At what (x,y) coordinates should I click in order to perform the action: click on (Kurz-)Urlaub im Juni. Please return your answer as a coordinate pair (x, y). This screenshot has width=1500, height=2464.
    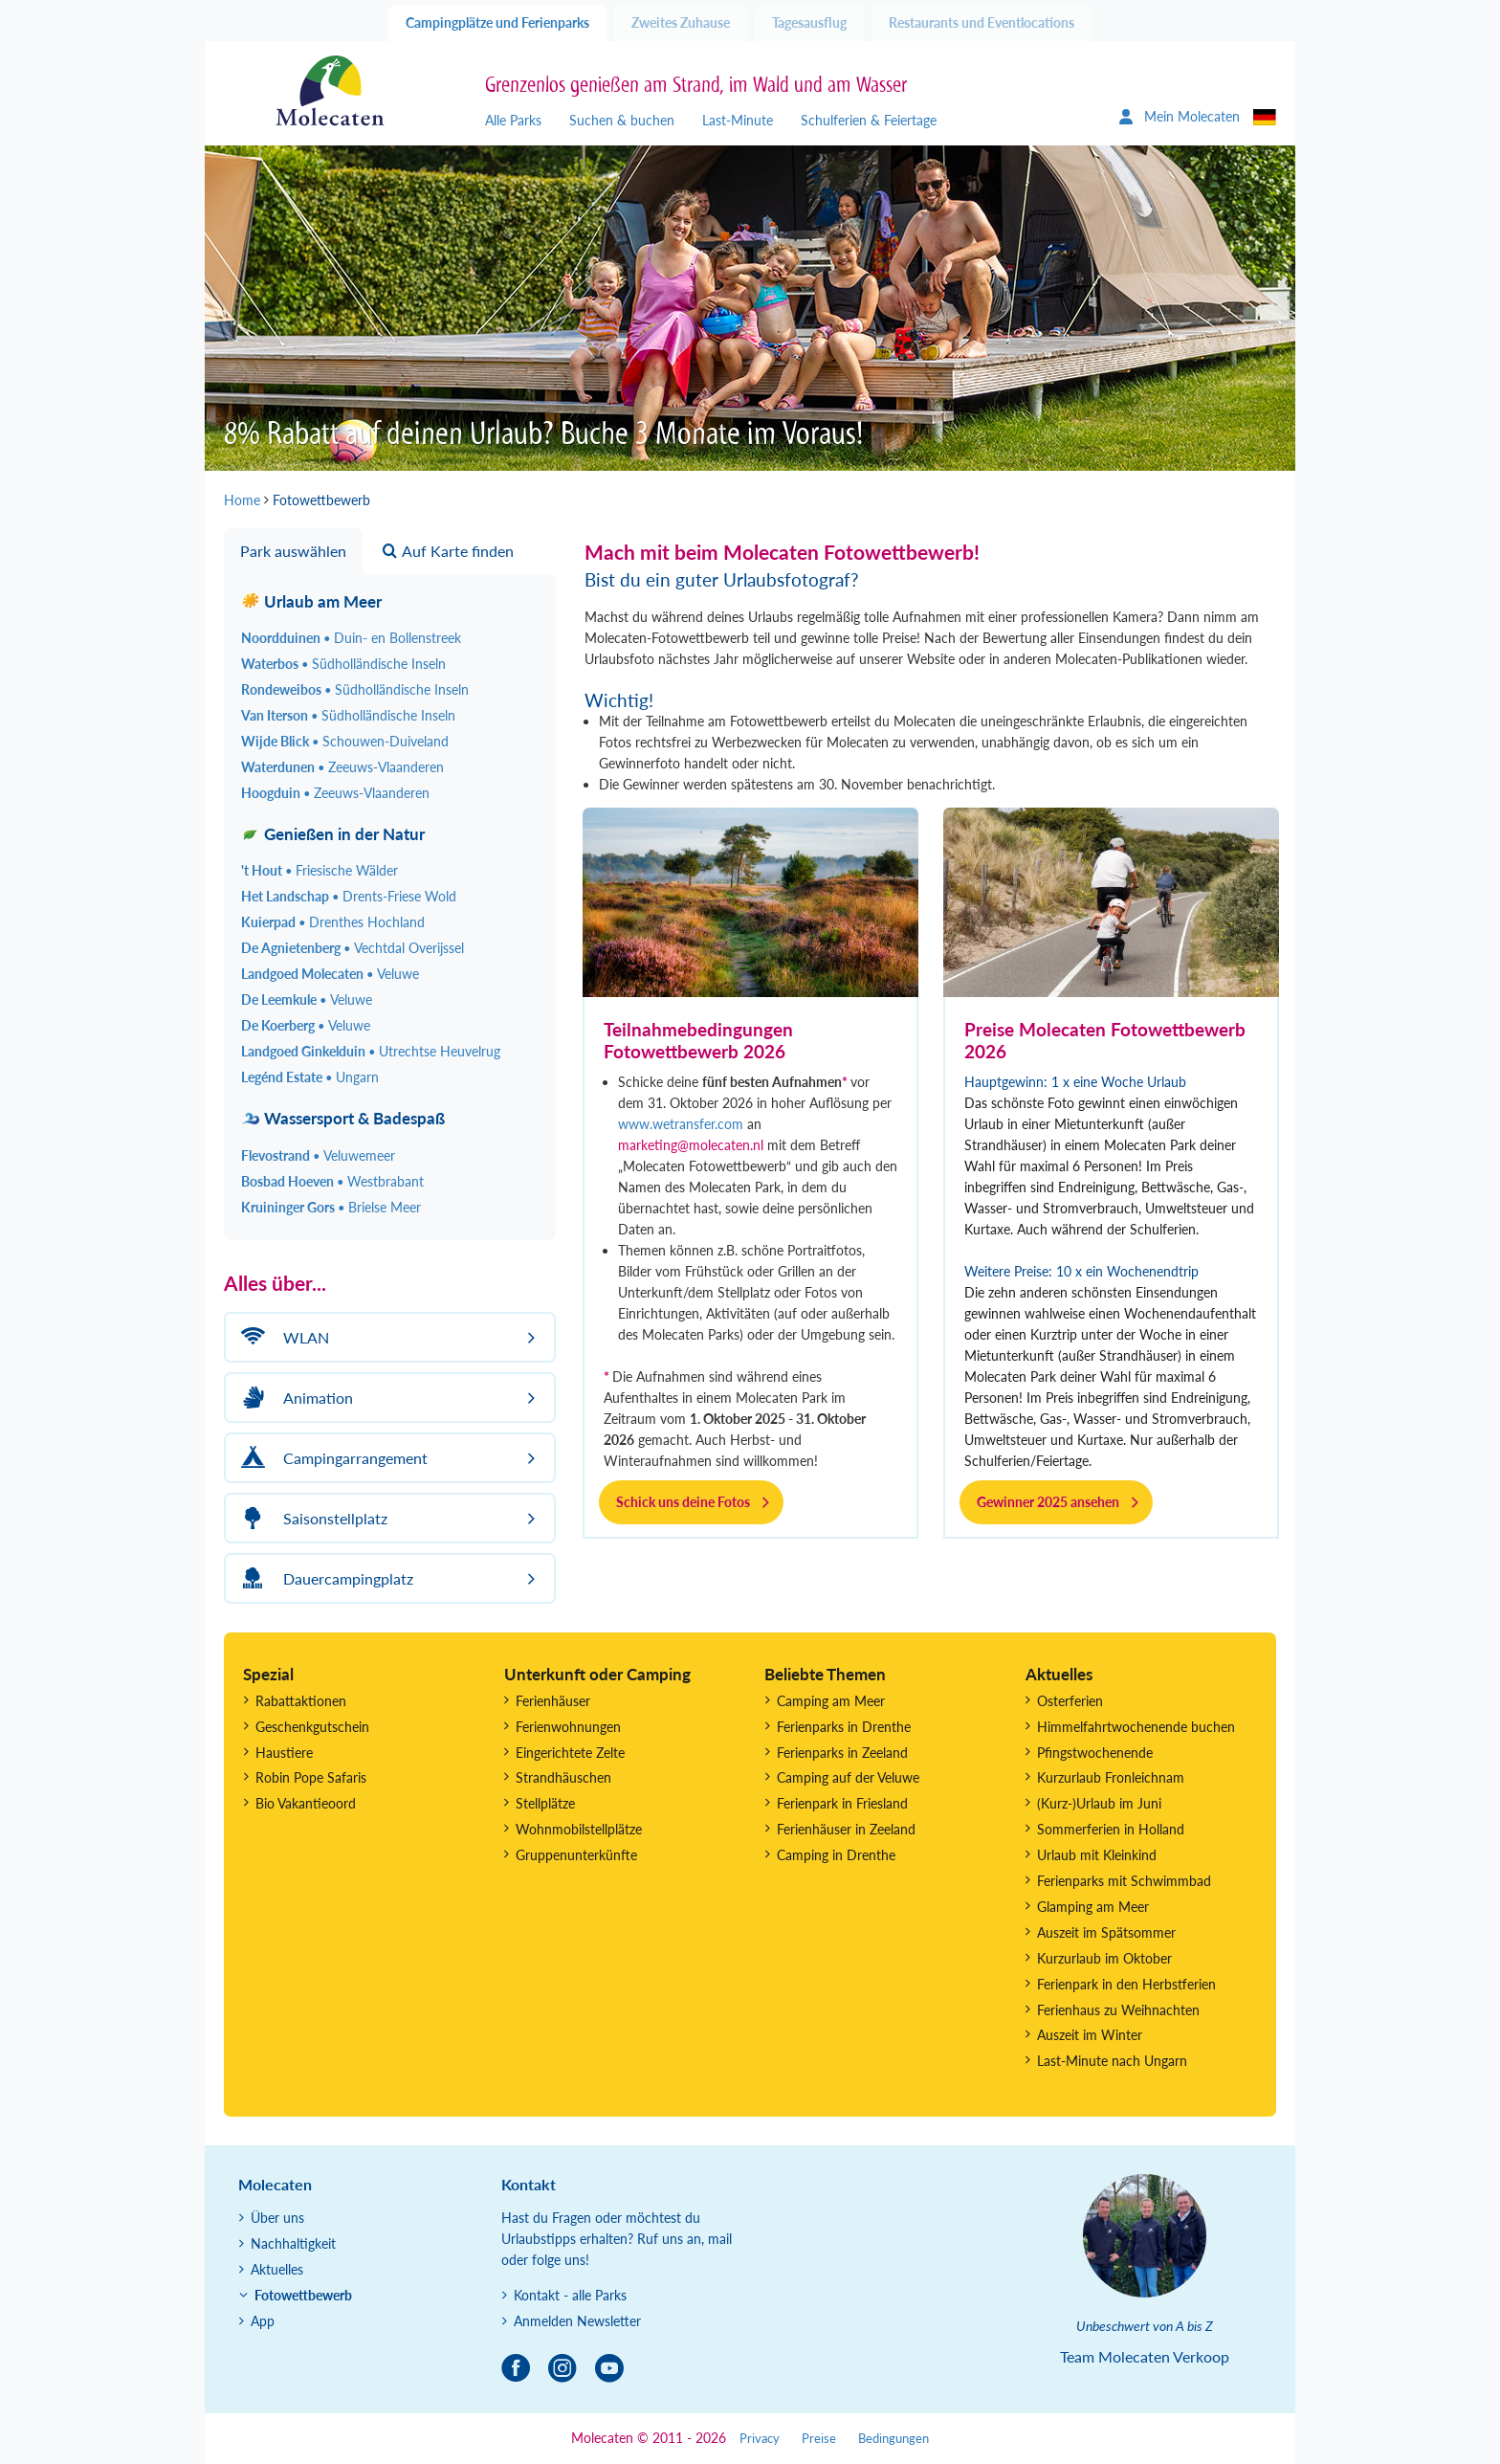
    Looking at the image, I should click on (1099, 1803).